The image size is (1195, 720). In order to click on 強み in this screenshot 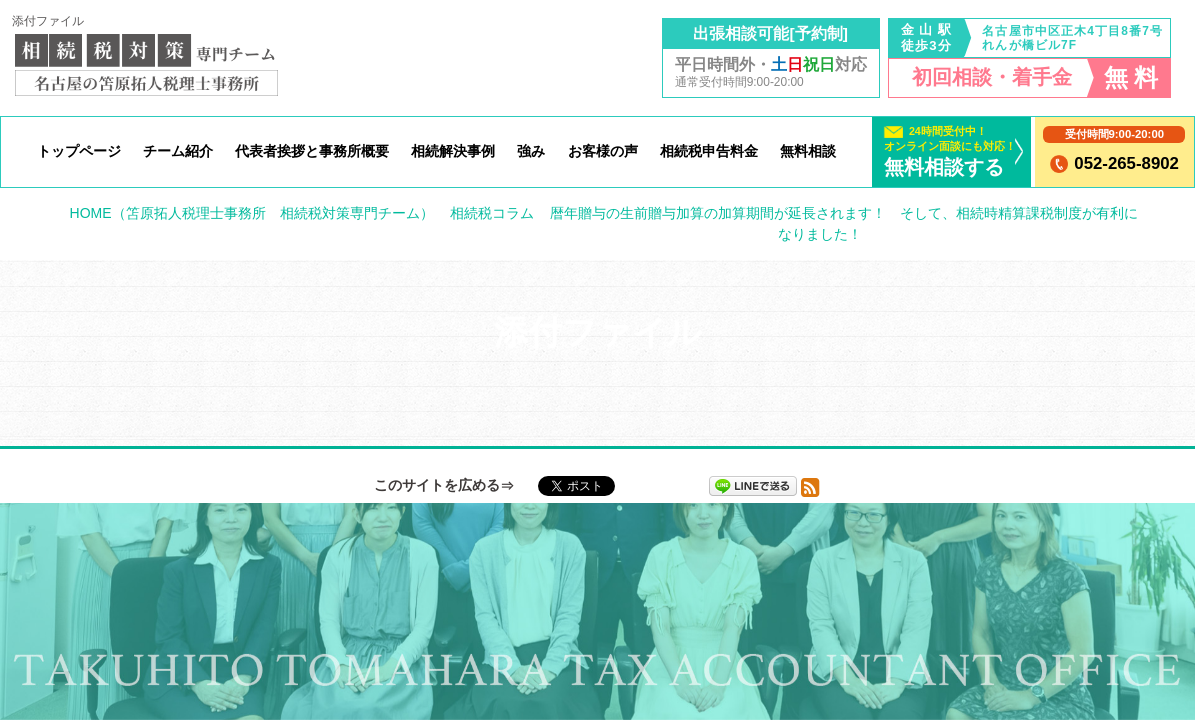, I will do `click(531, 151)`.